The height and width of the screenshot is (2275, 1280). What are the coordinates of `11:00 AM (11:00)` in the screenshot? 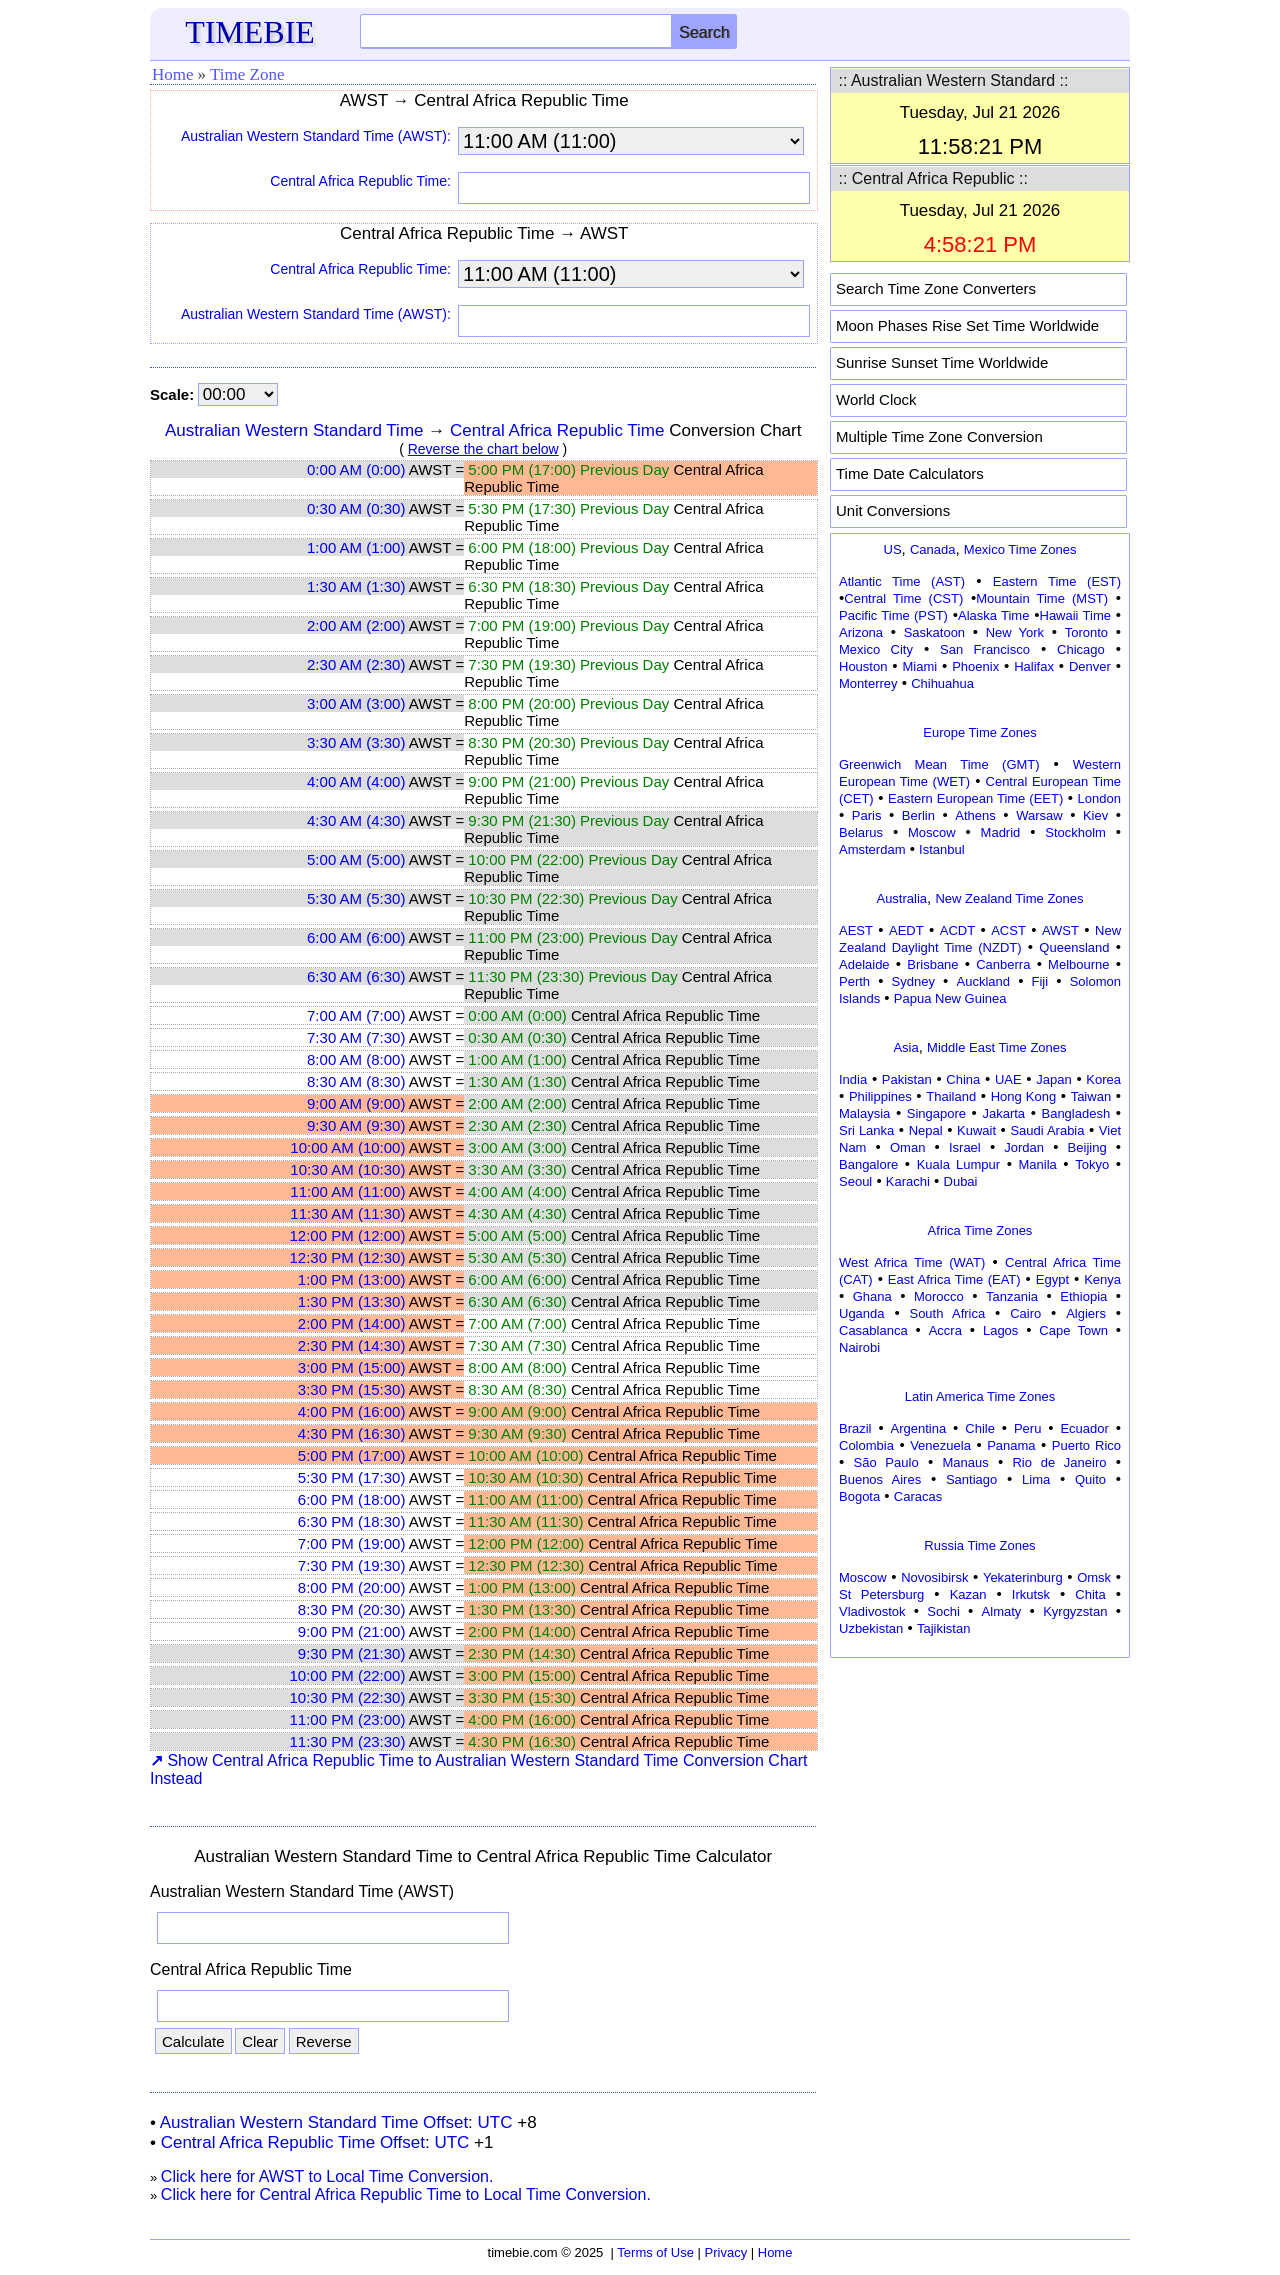 It's located at (347, 1191).